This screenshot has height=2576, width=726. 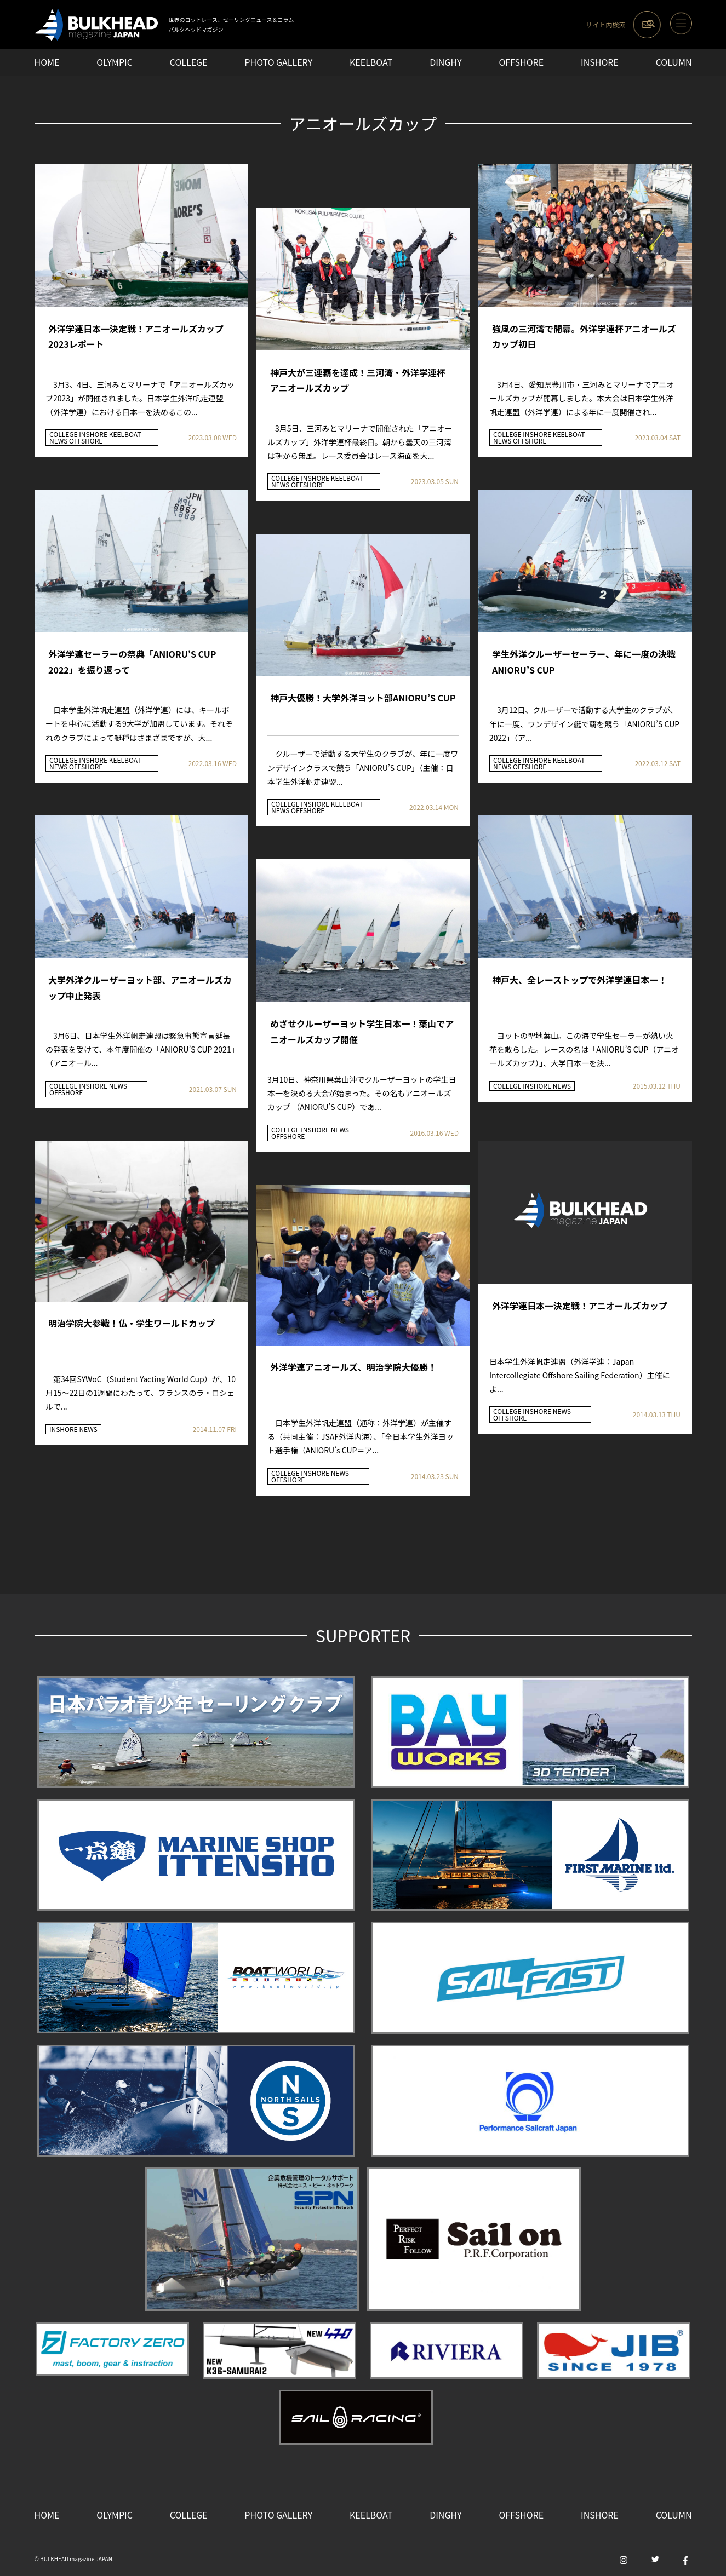 What do you see at coordinates (131, 1323) in the screenshot?
I see `明治学院大参戦！仏・学生ワールドカップ` at bounding box center [131, 1323].